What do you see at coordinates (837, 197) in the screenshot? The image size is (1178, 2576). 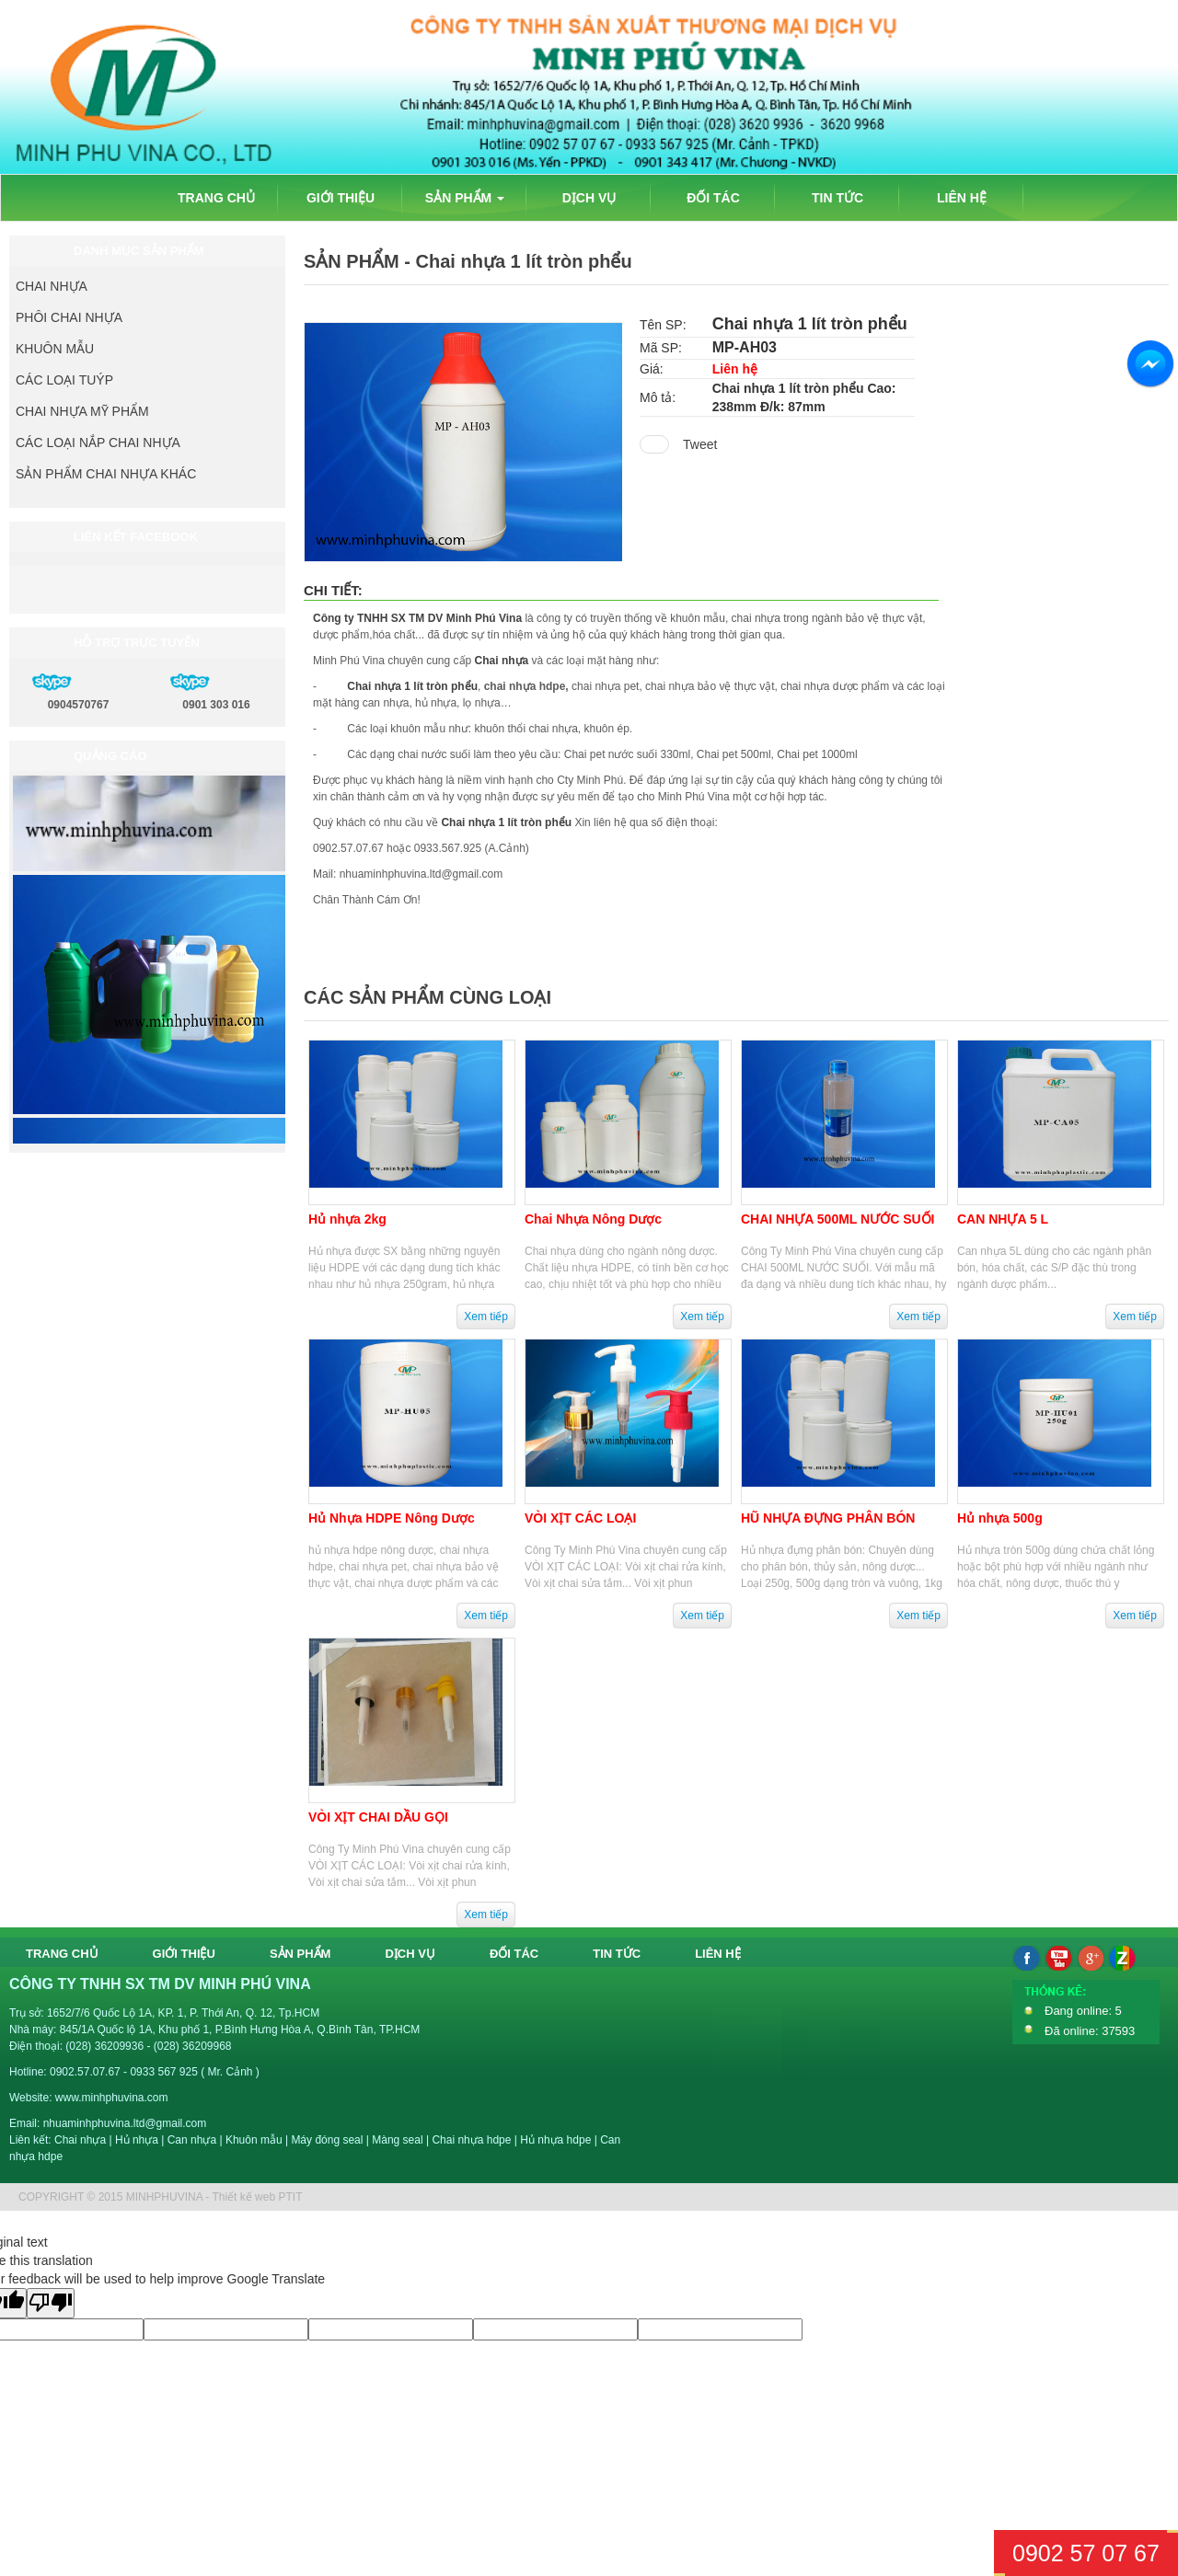 I see `TIN TỨC` at bounding box center [837, 197].